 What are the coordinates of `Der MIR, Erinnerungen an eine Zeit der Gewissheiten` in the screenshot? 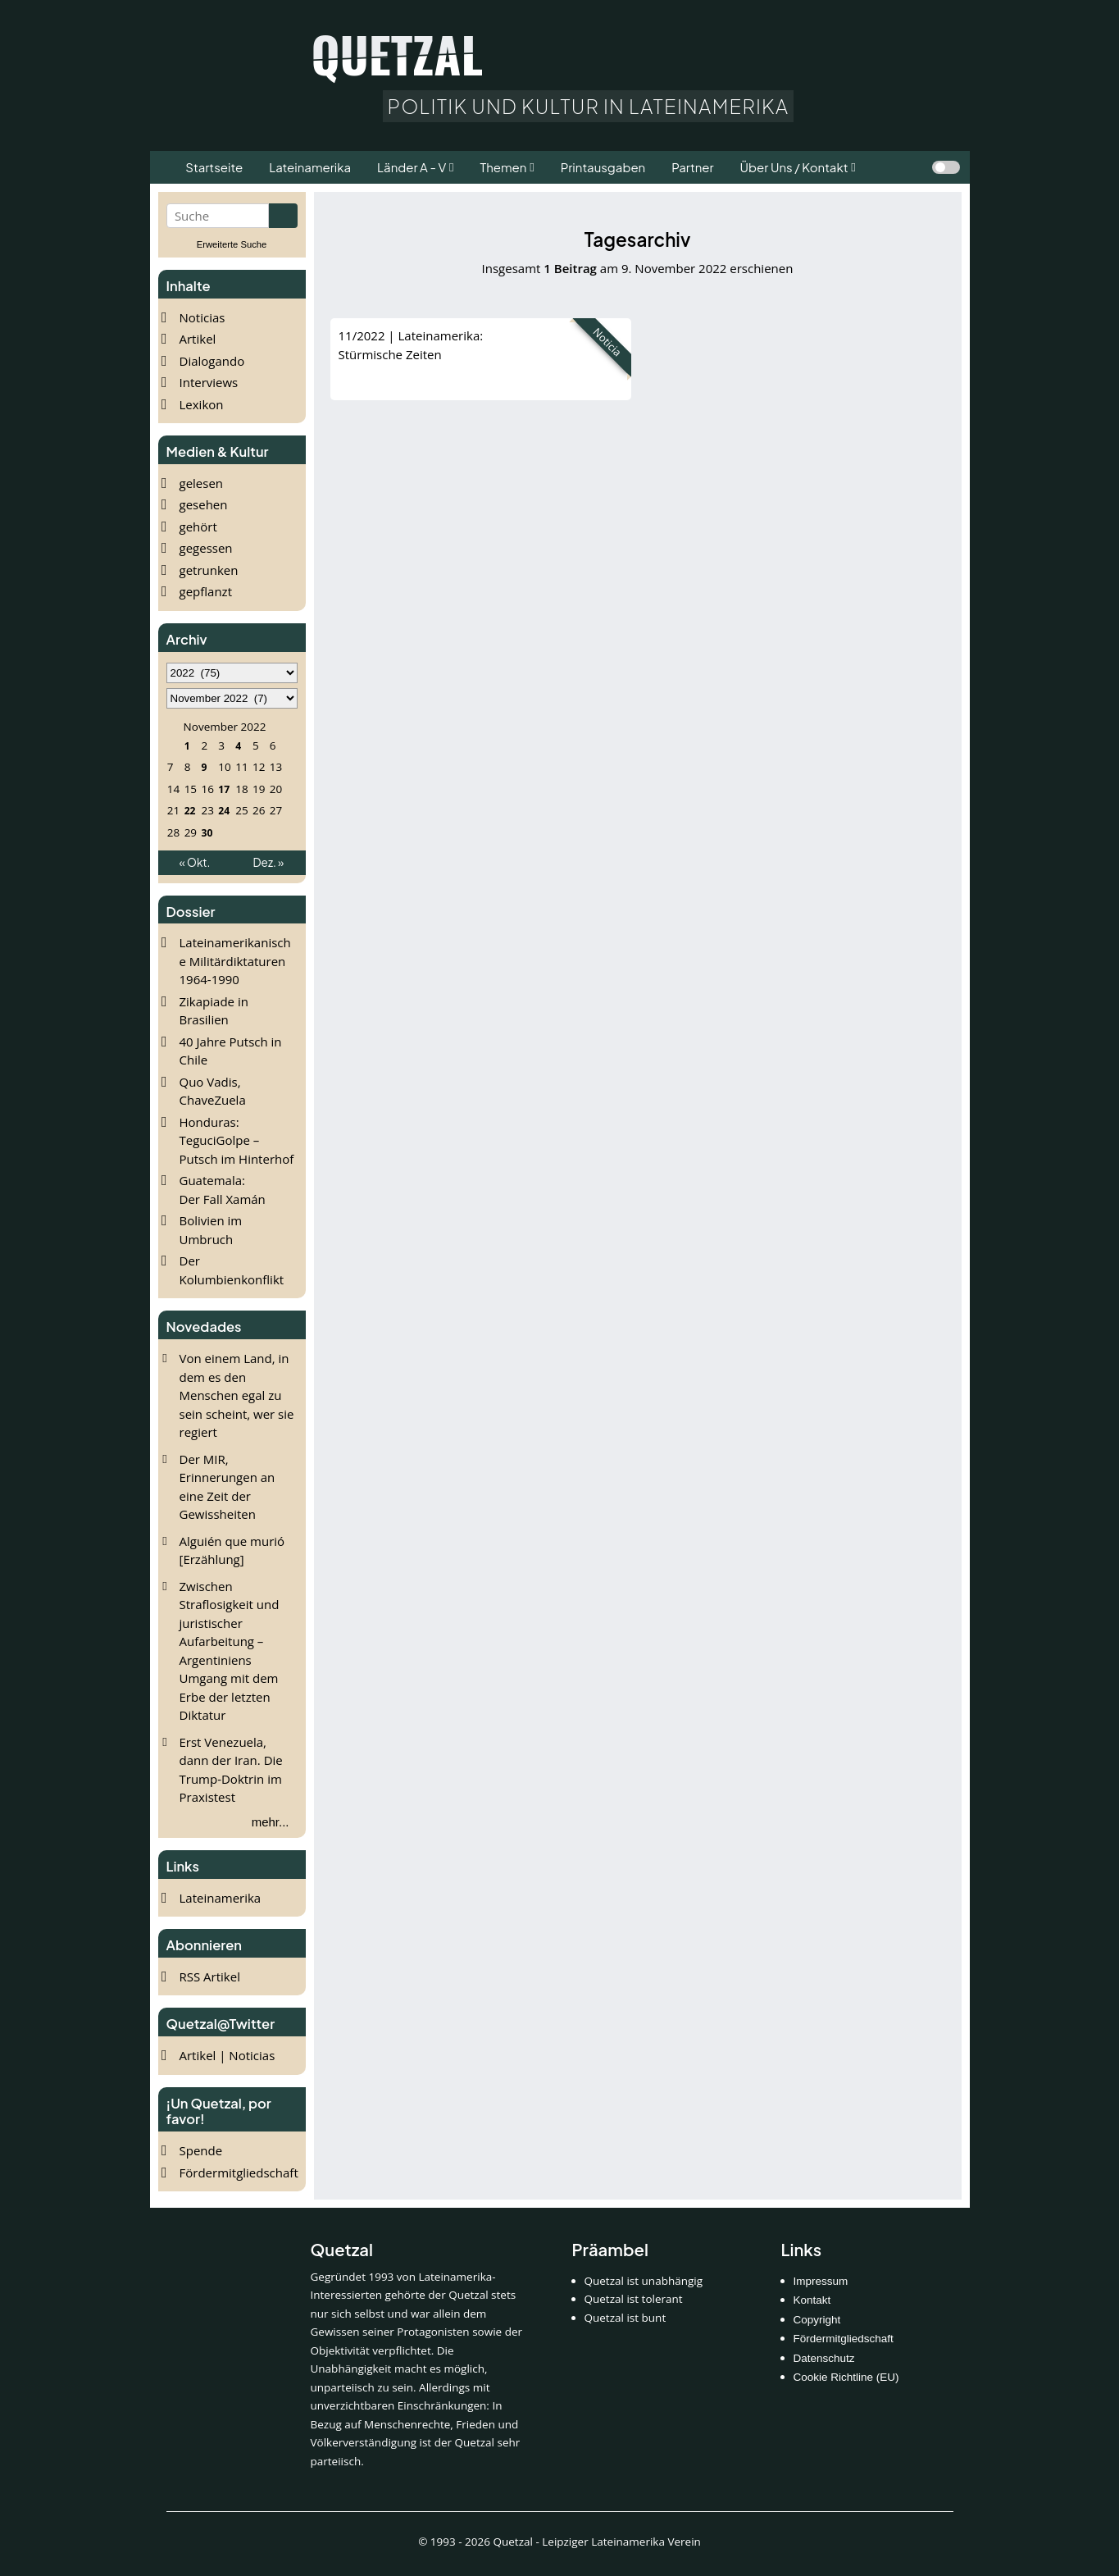 It's located at (227, 1487).